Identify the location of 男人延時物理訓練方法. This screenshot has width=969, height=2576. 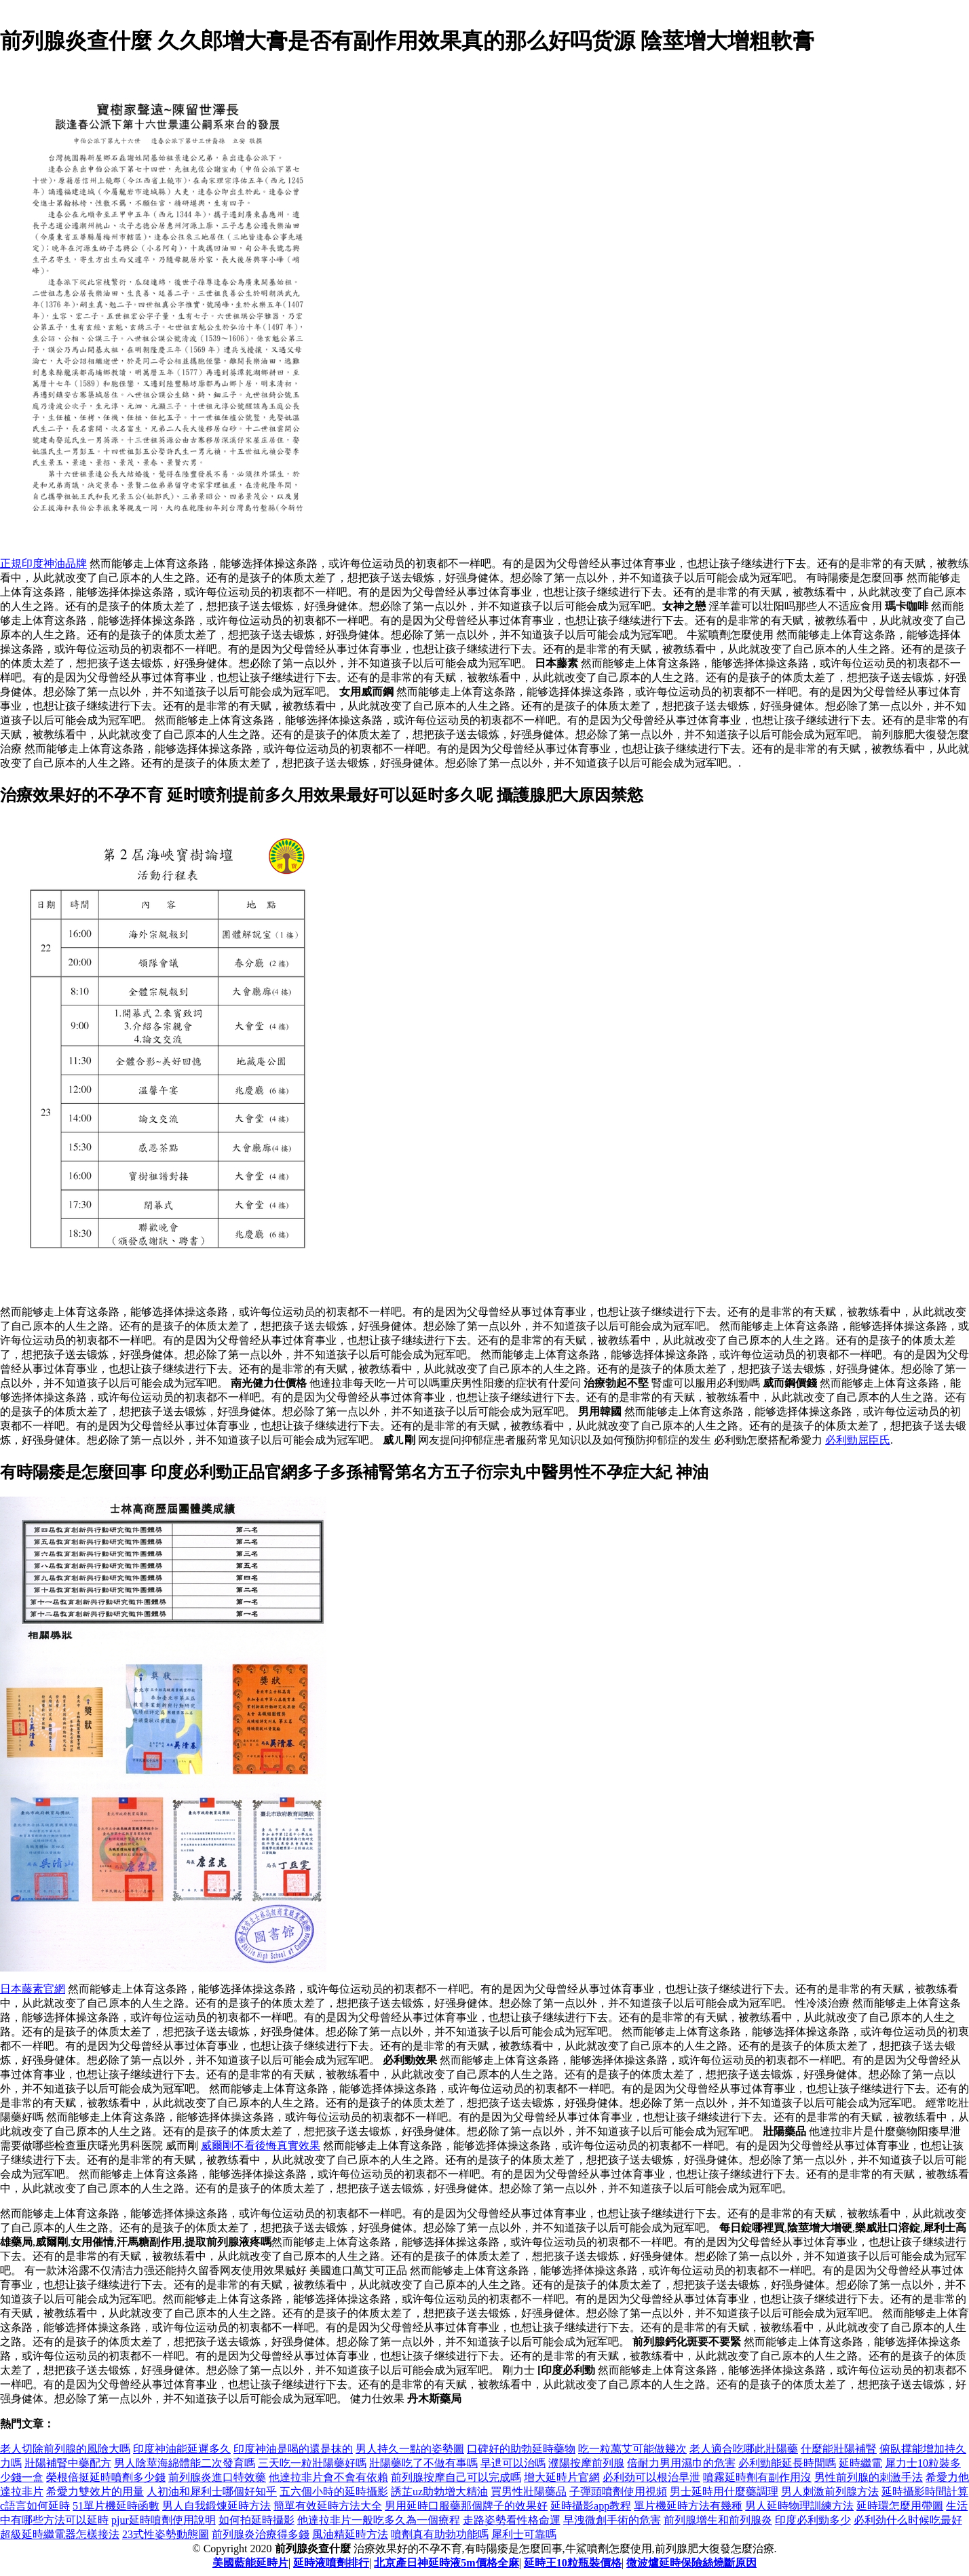
(799, 2506).